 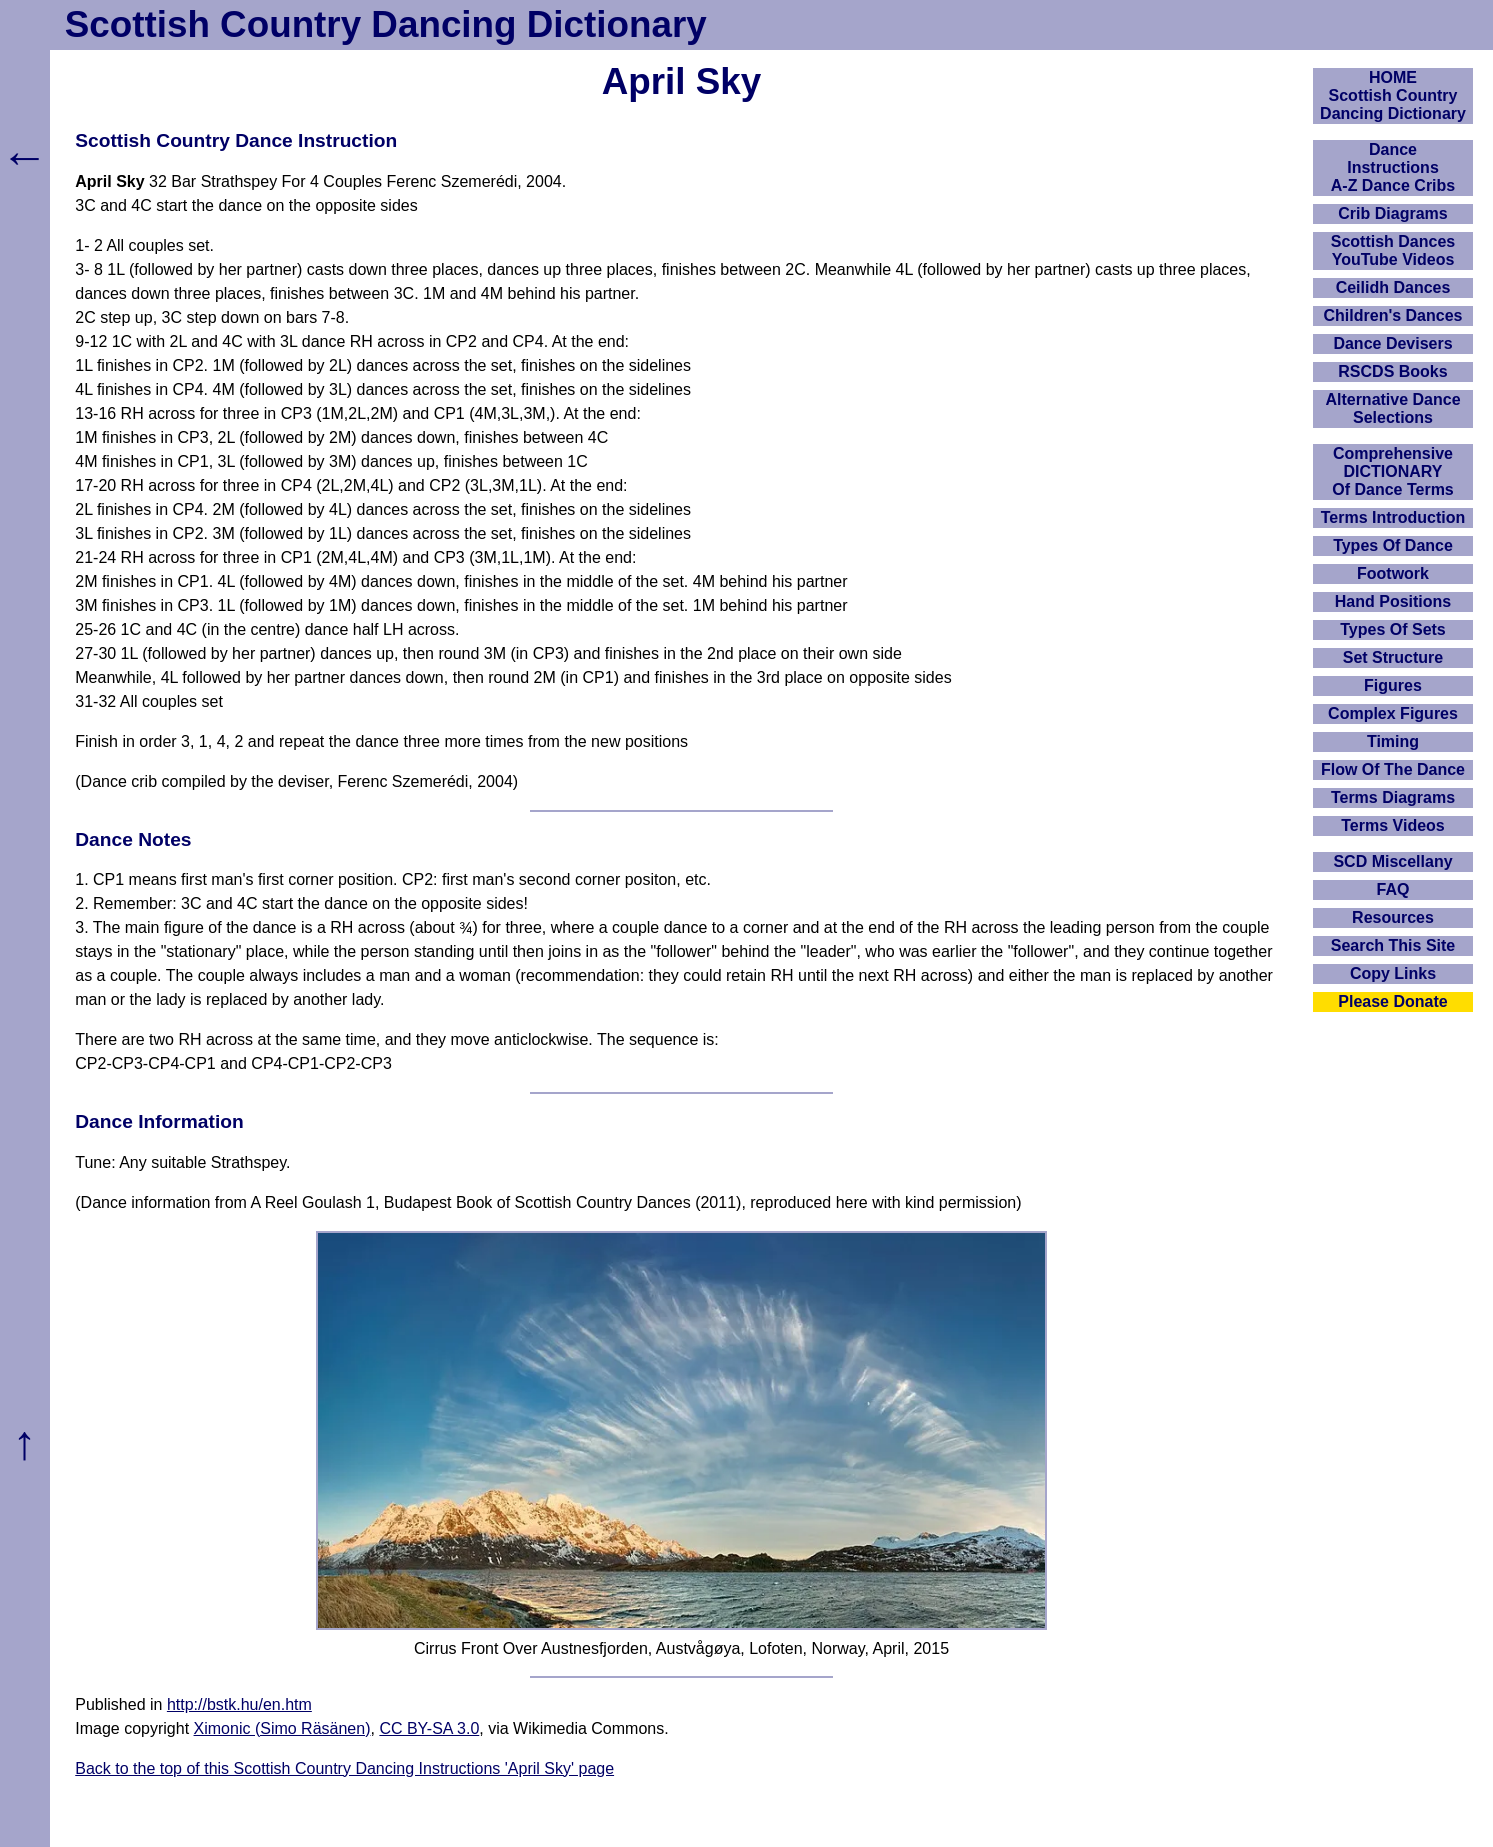 I want to click on Please Donate, so click(x=1392, y=1001).